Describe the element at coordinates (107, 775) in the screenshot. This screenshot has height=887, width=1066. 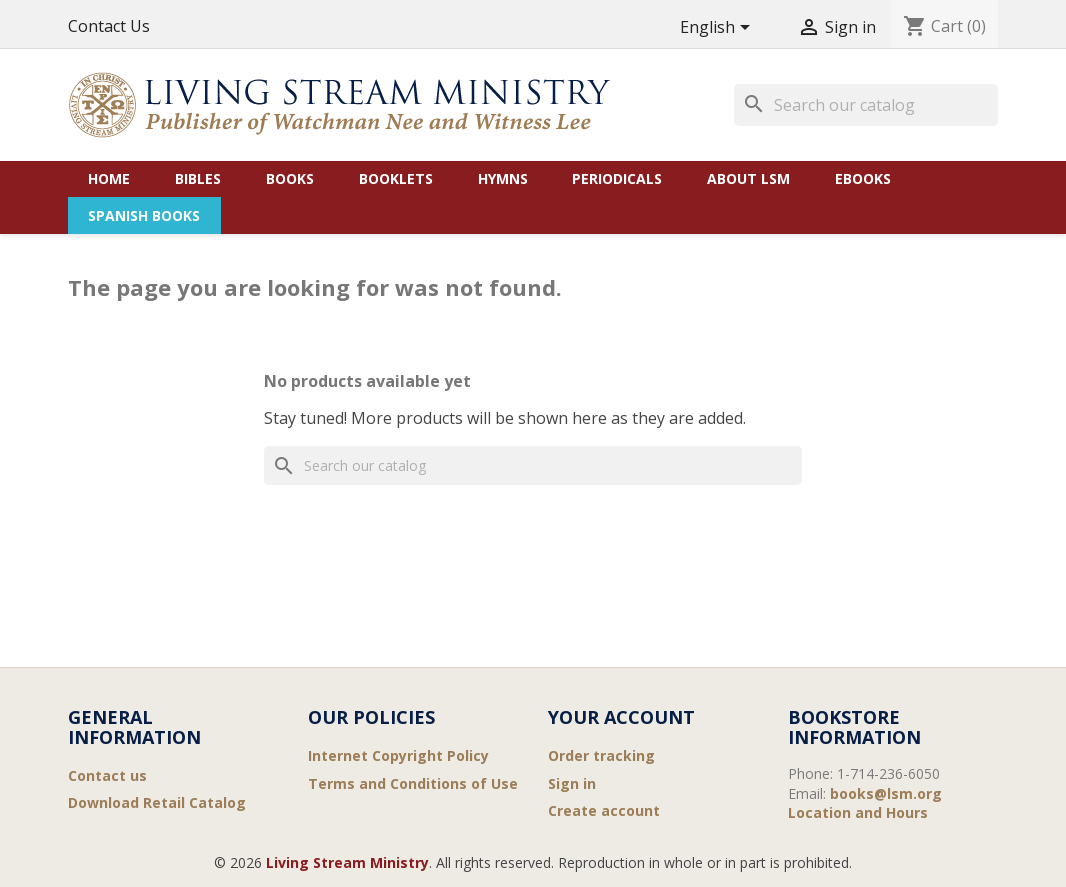
I see `Contact us` at that location.